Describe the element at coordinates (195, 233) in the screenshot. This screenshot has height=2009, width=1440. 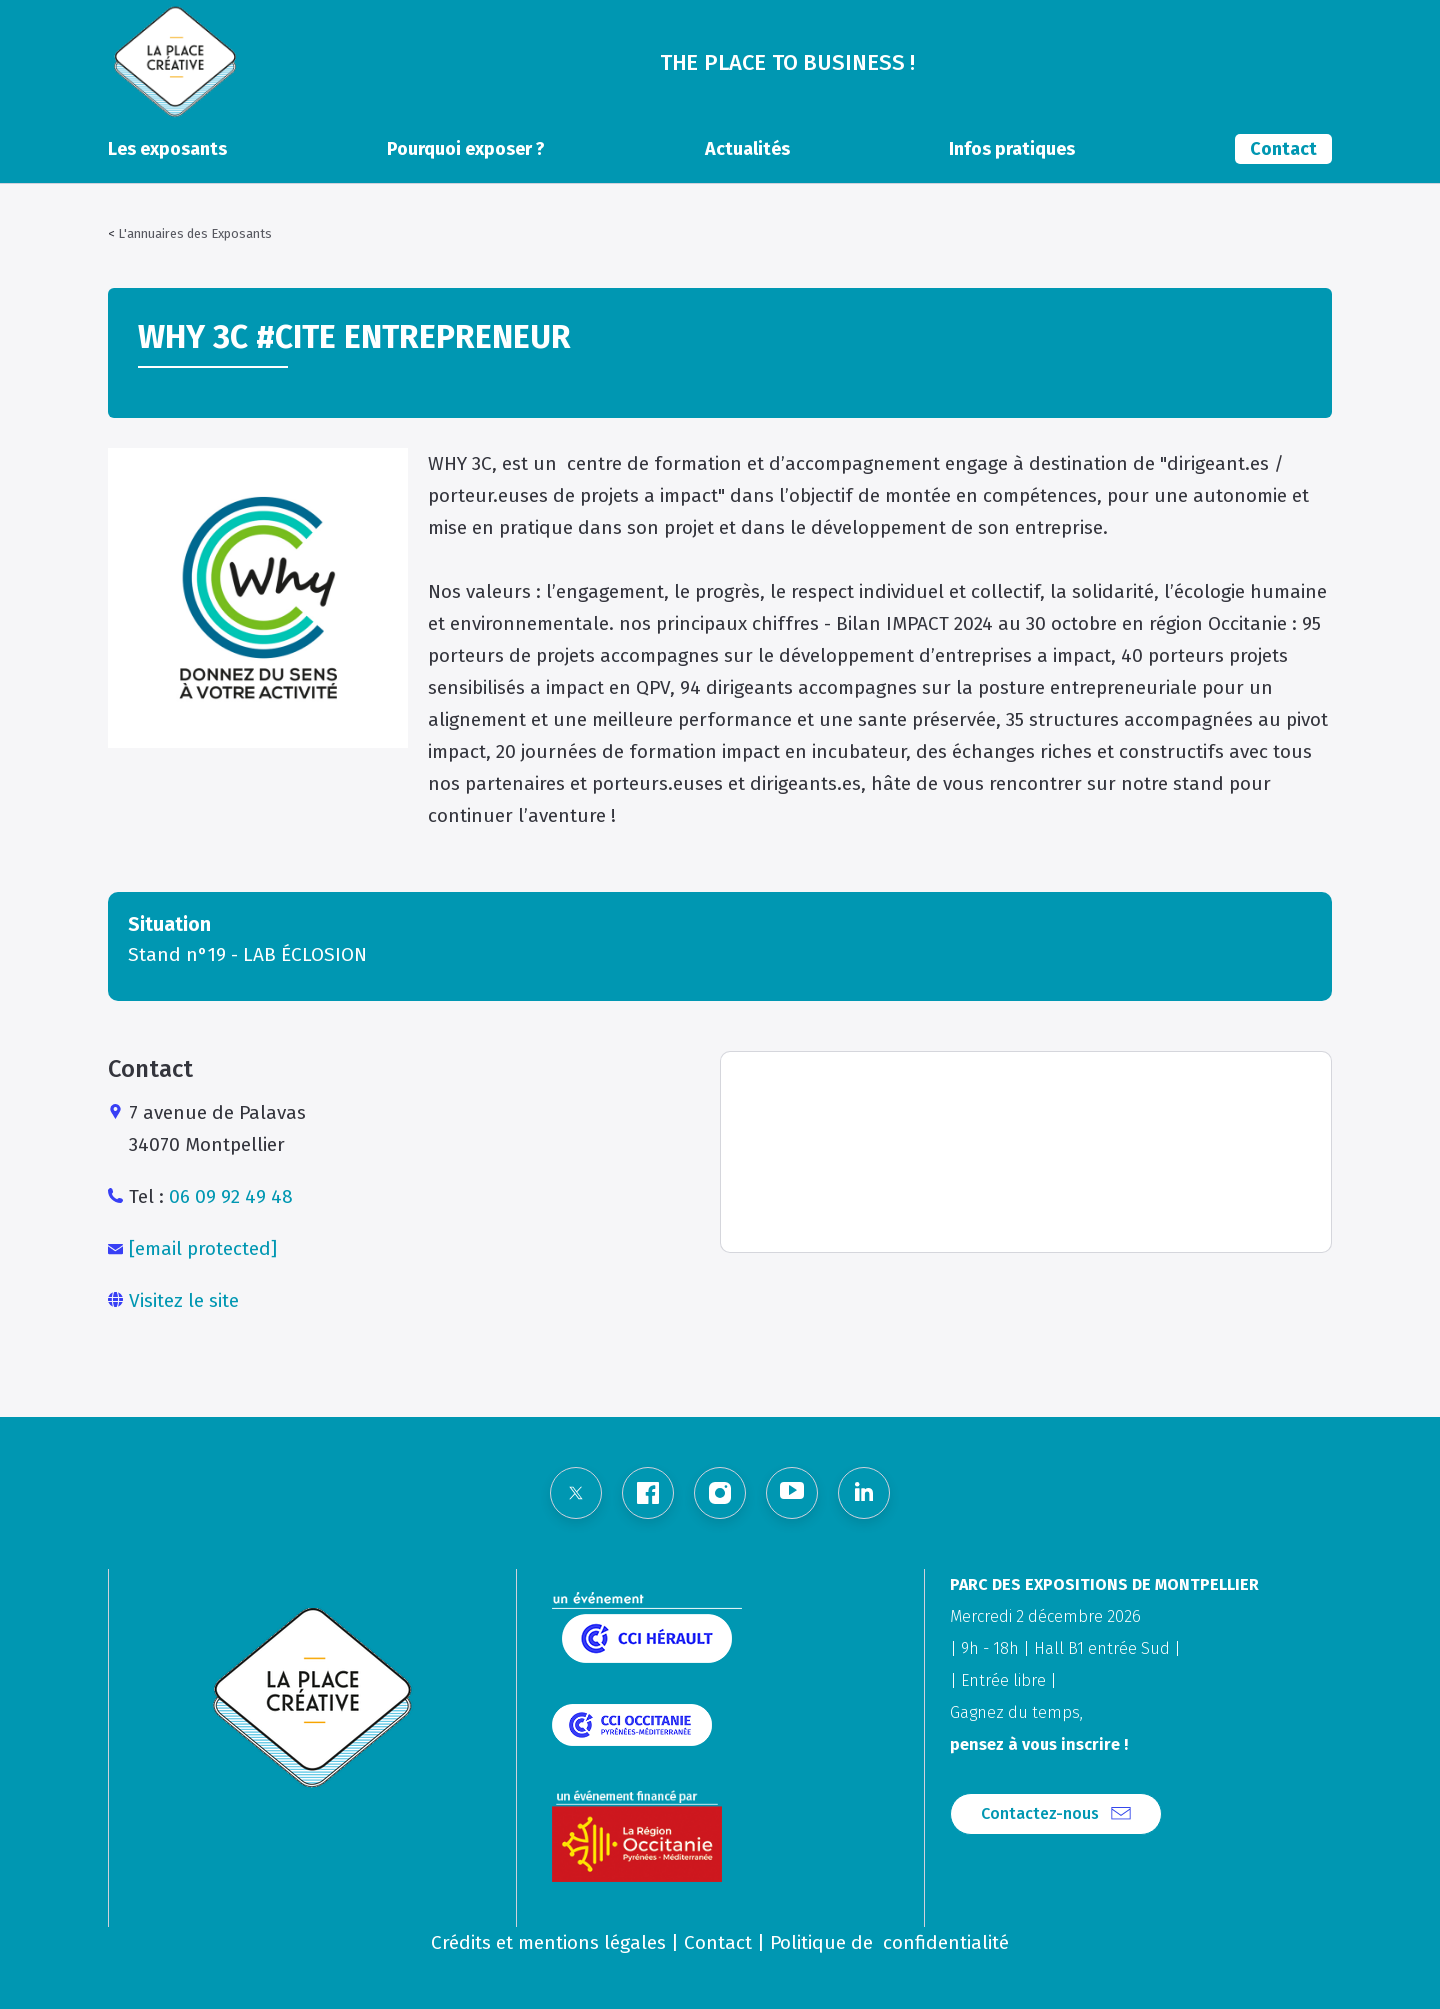
I see `L'annuaires des Exposants` at that location.